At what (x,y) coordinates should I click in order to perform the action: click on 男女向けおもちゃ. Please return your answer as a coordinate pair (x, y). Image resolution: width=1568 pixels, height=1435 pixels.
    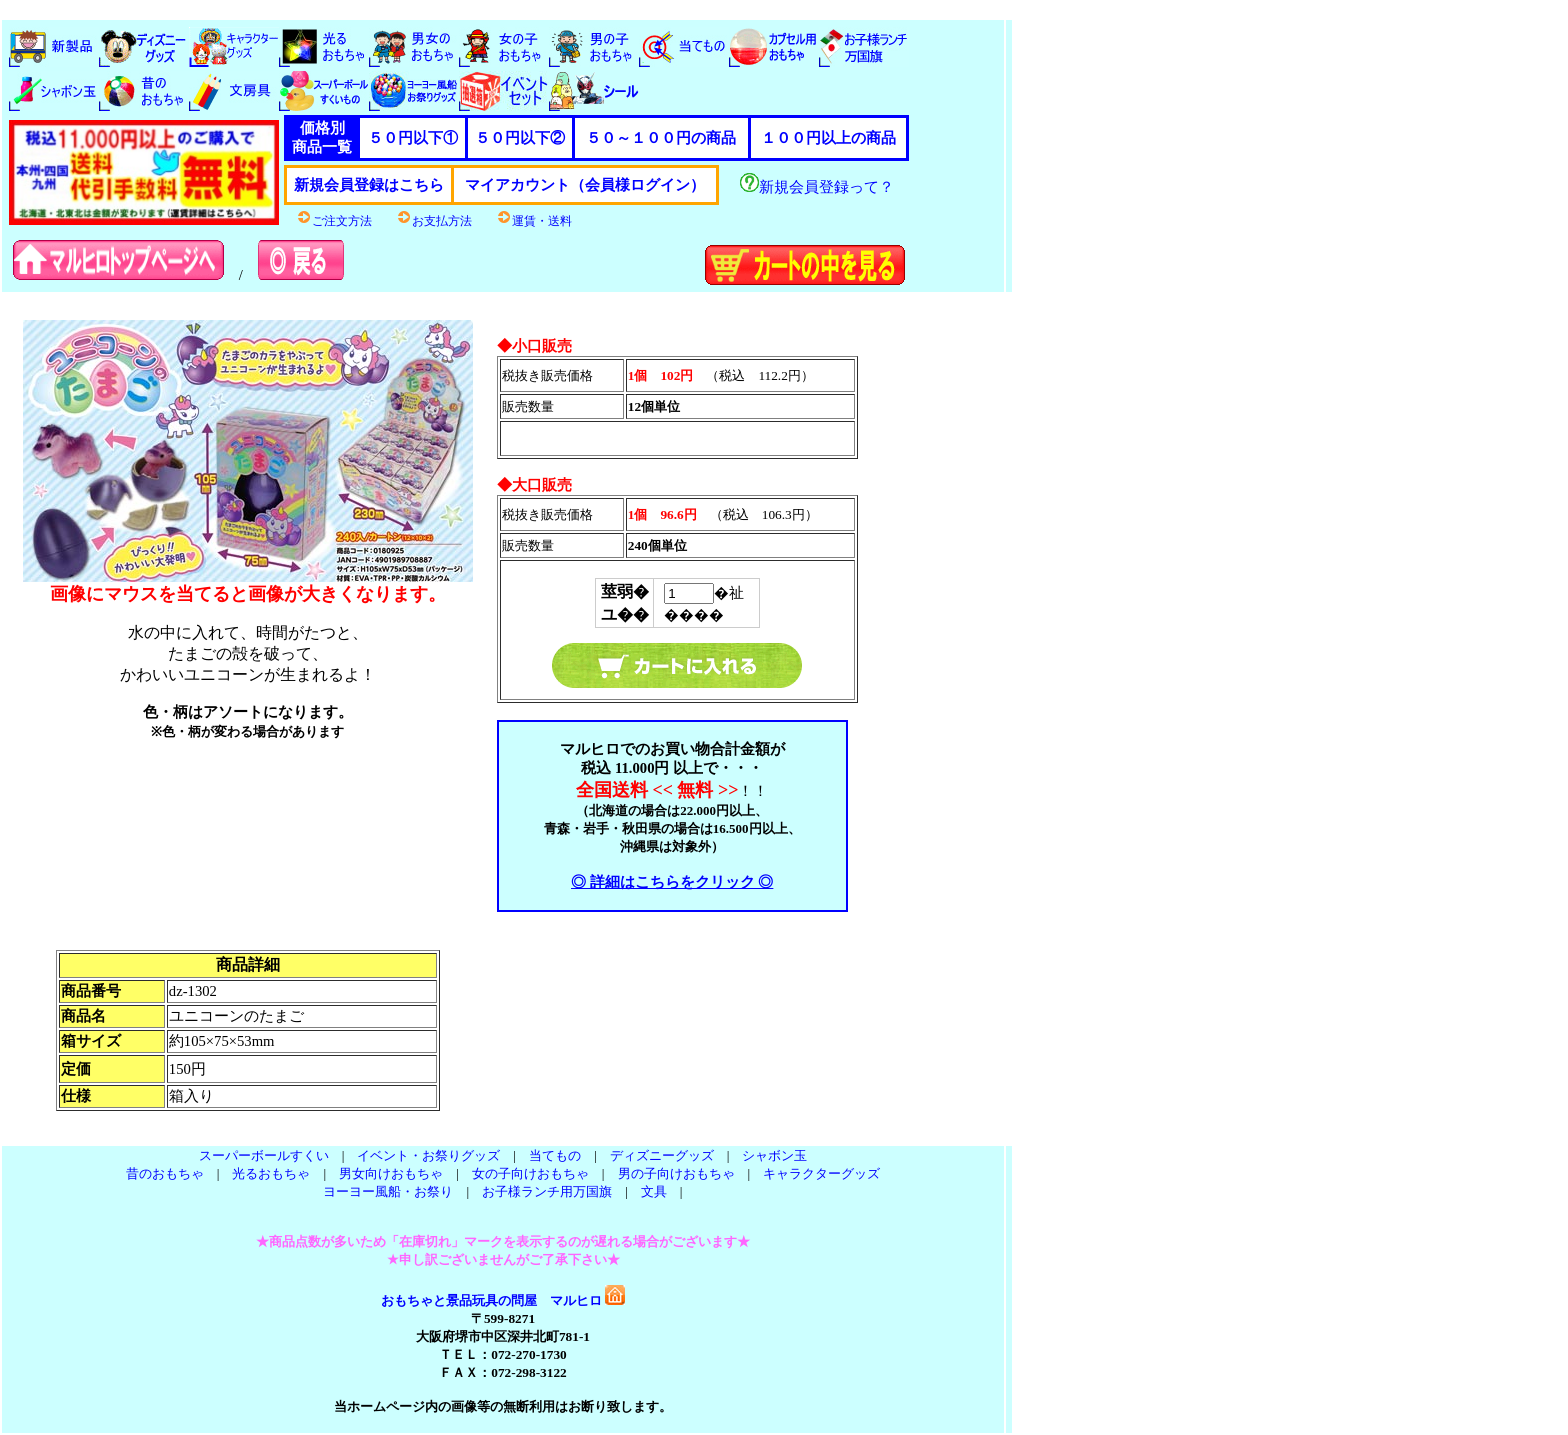
    Looking at the image, I should click on (391, 1173).